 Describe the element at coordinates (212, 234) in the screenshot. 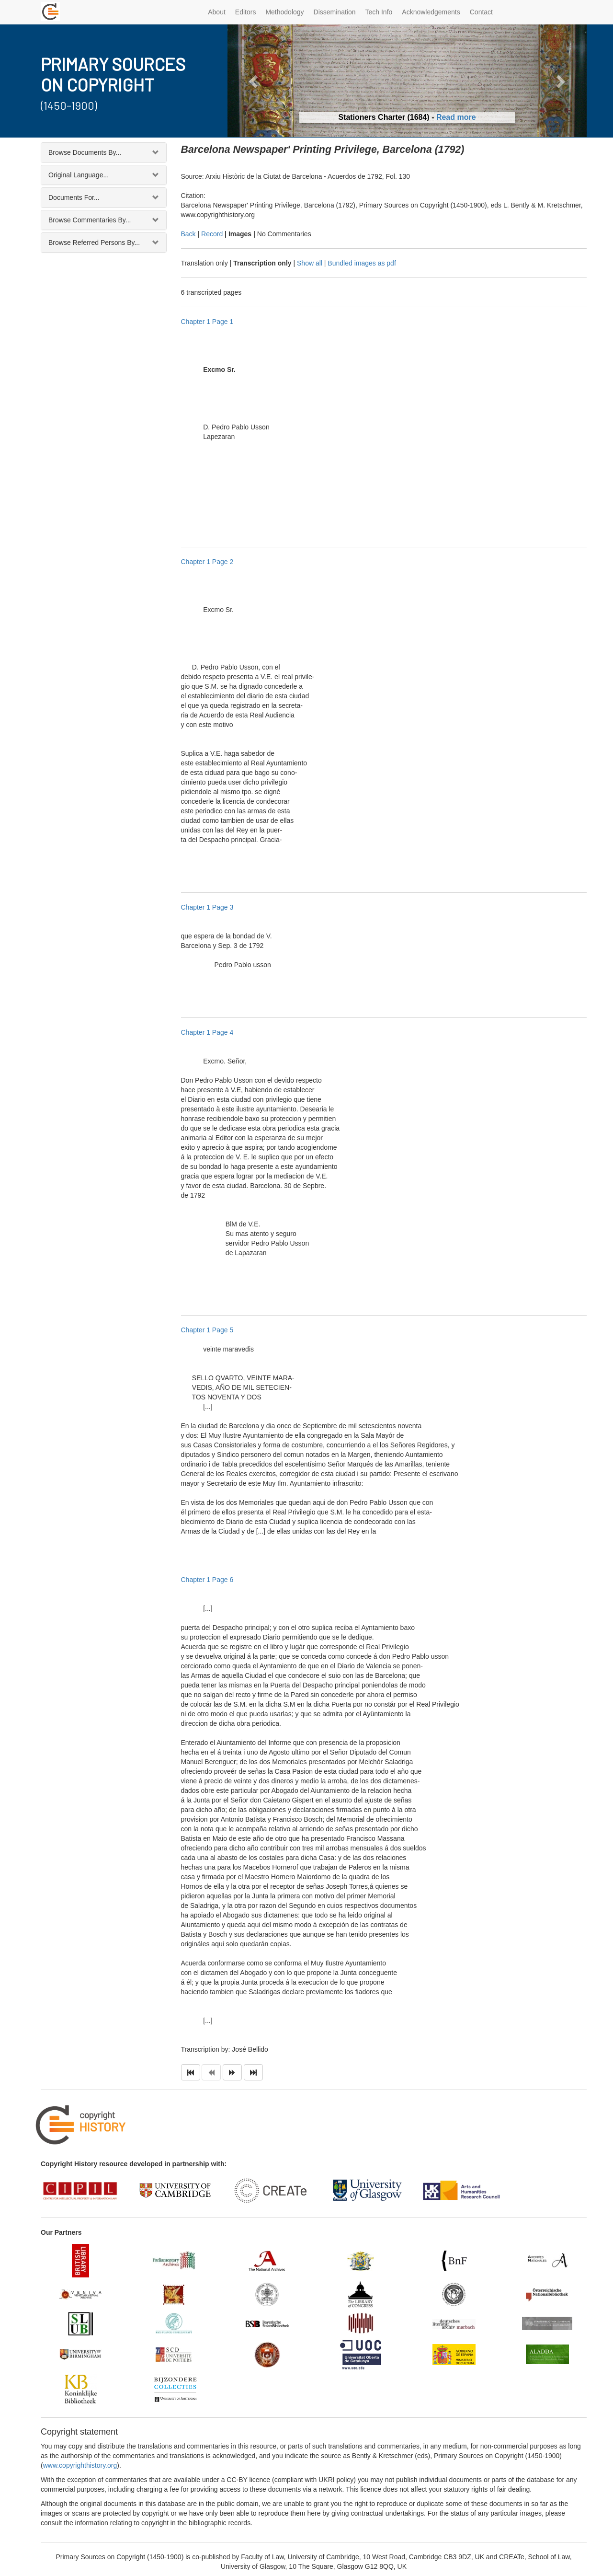

I see `Record` at that location.